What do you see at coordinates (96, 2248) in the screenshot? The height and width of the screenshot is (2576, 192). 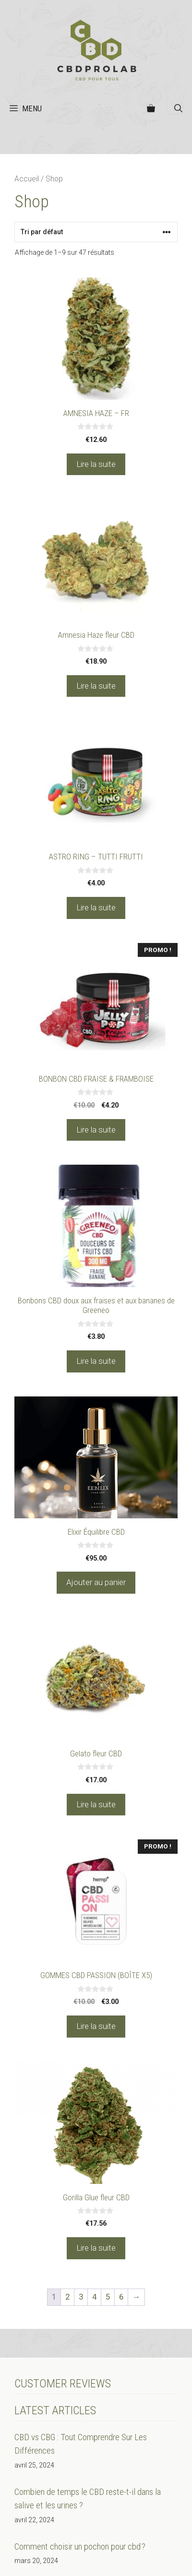 I see `Lire la suite [En savoir plus sur “Gorilla Glue fleur CBD”]` at bounding box center [96, 2248].